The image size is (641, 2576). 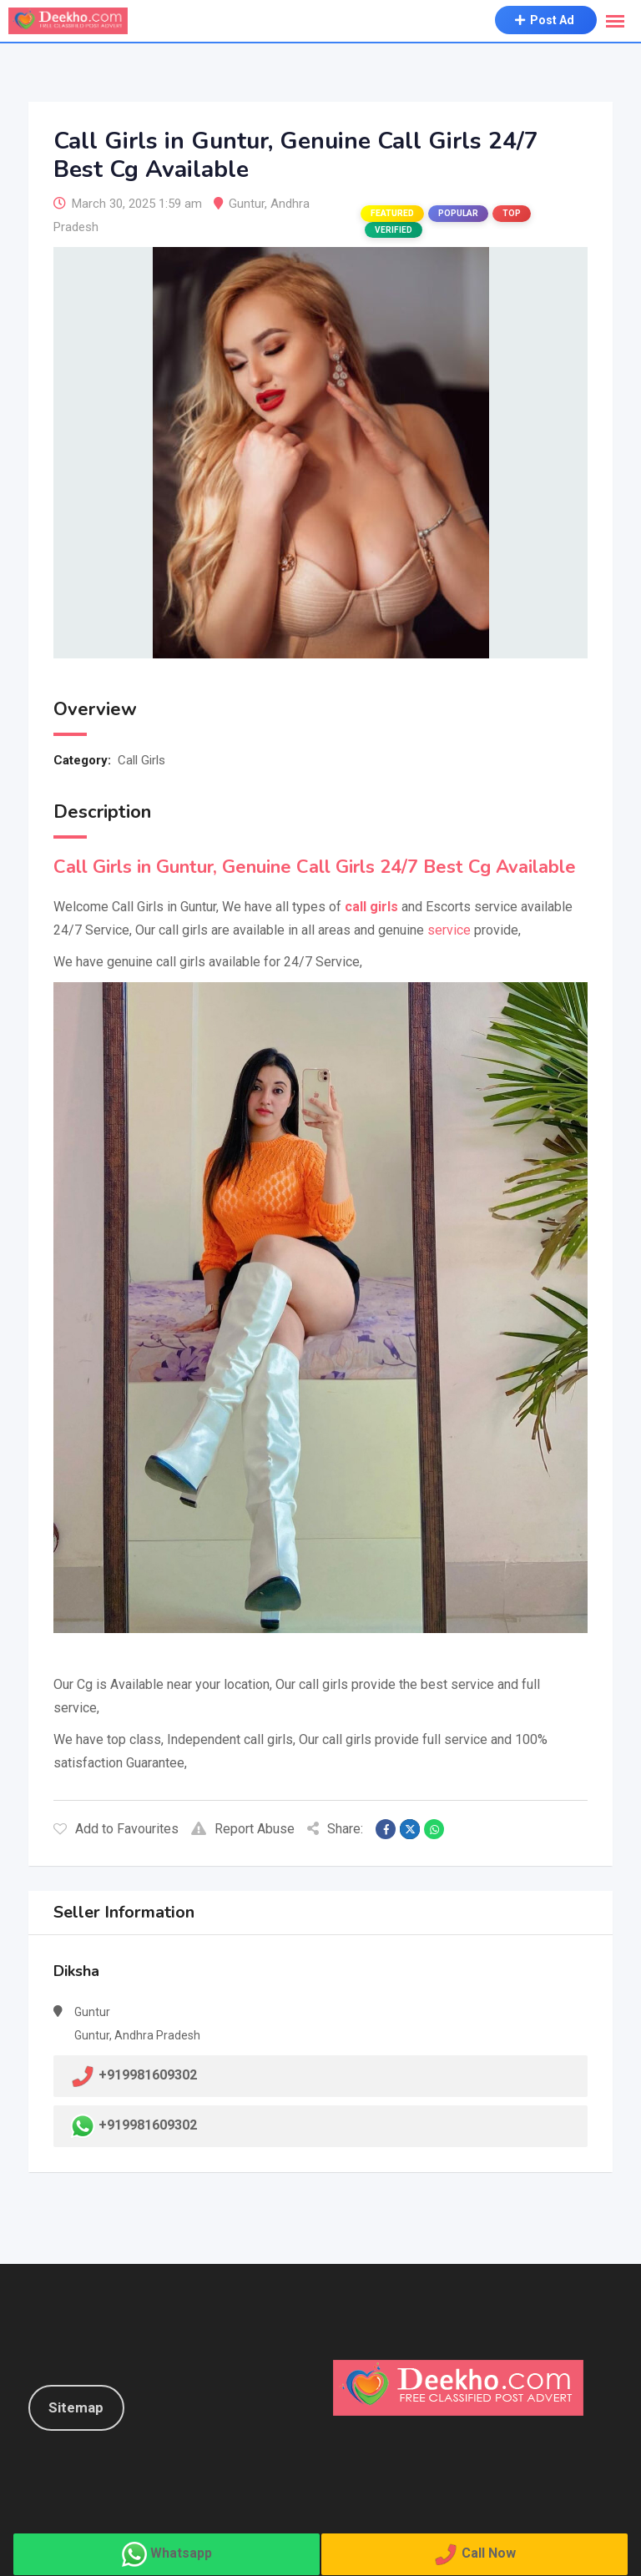 What do you see at coordinates (247, 203) in the screenshot?
I see `Guntur` at bounding box center [247, 203].